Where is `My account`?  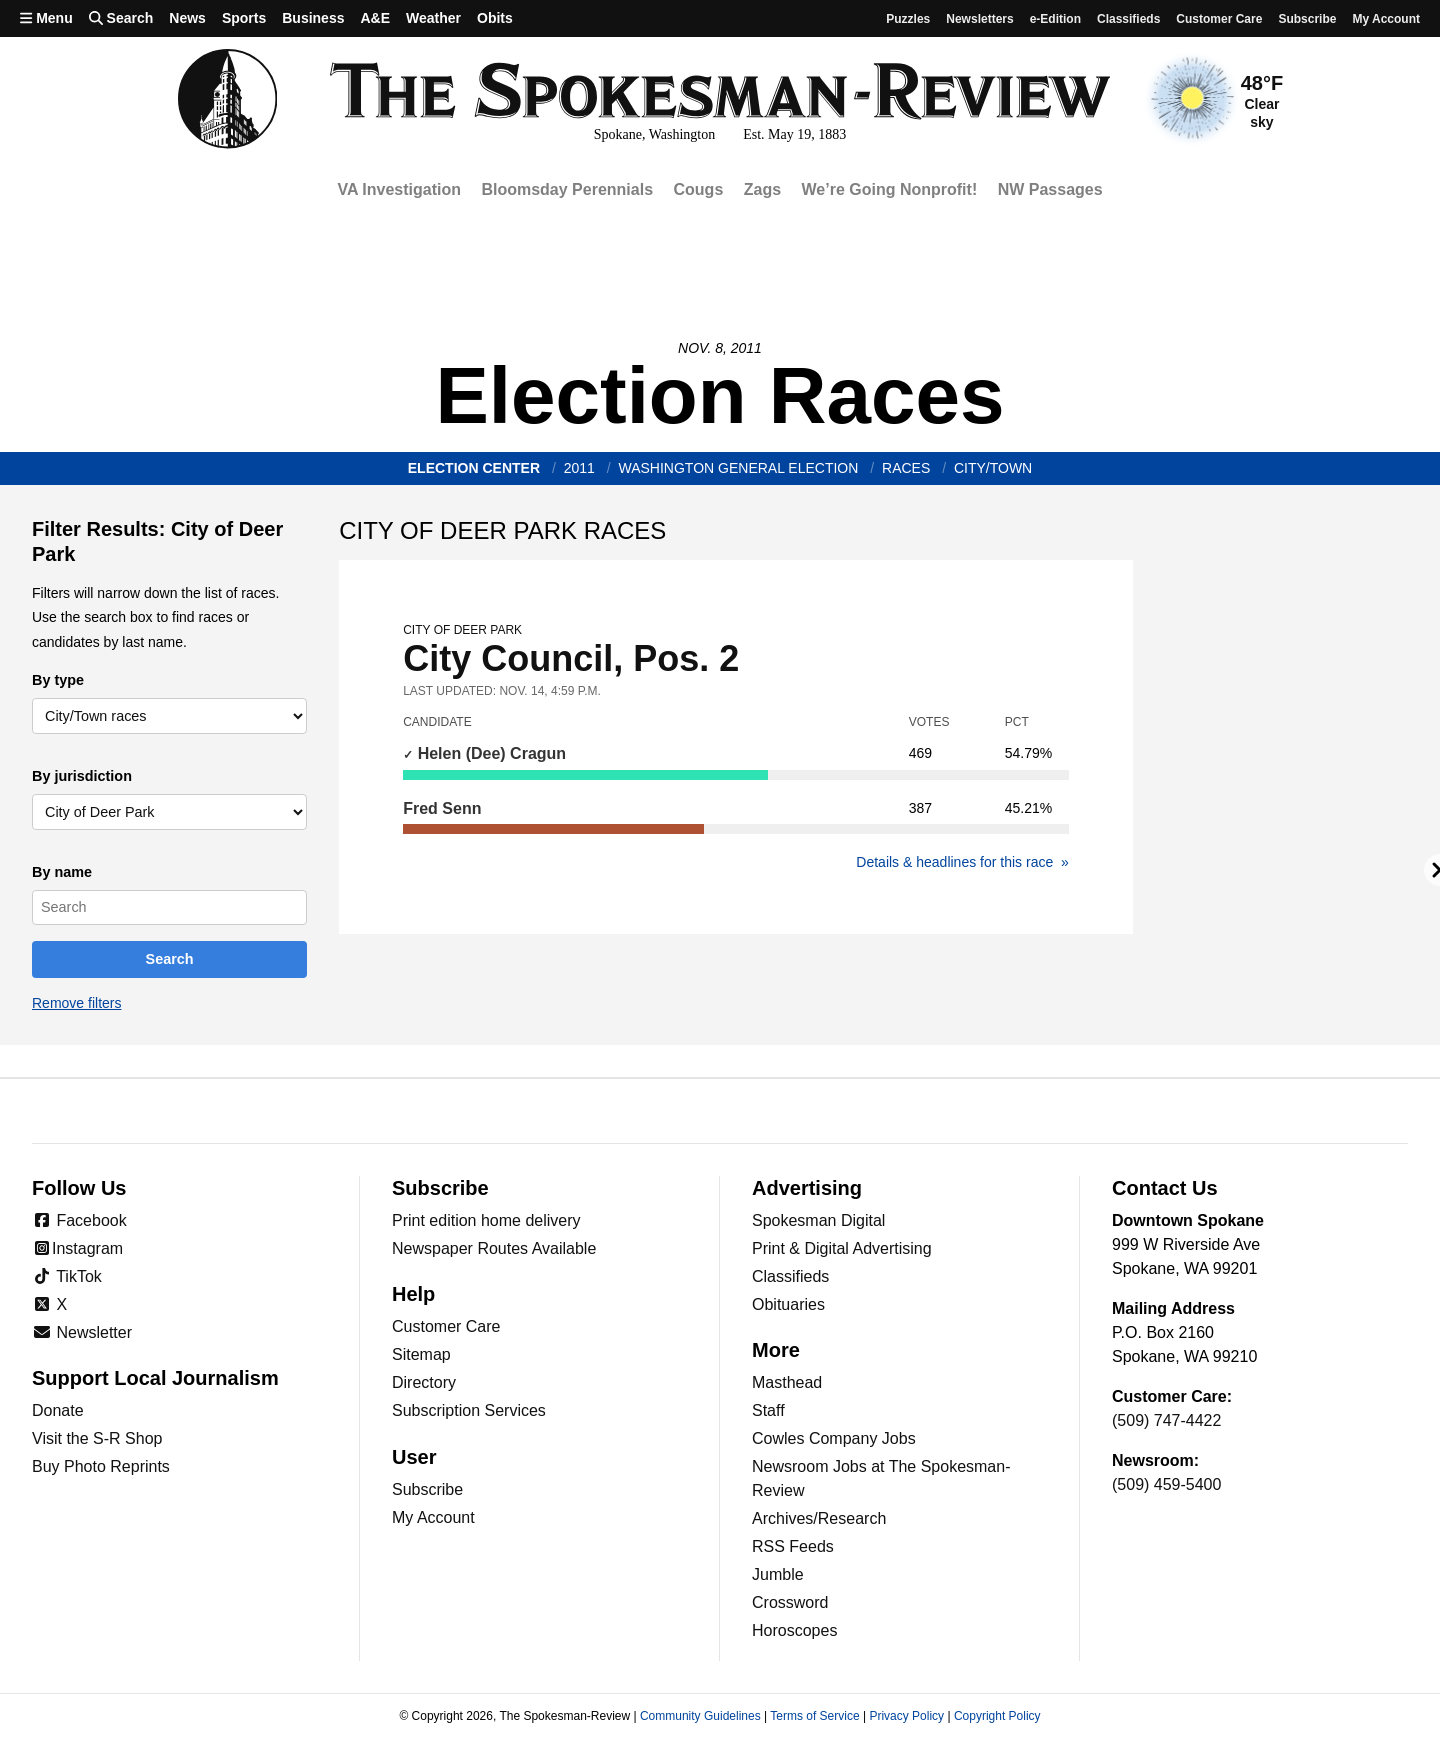
My account is located at coordinates (1386, 19).